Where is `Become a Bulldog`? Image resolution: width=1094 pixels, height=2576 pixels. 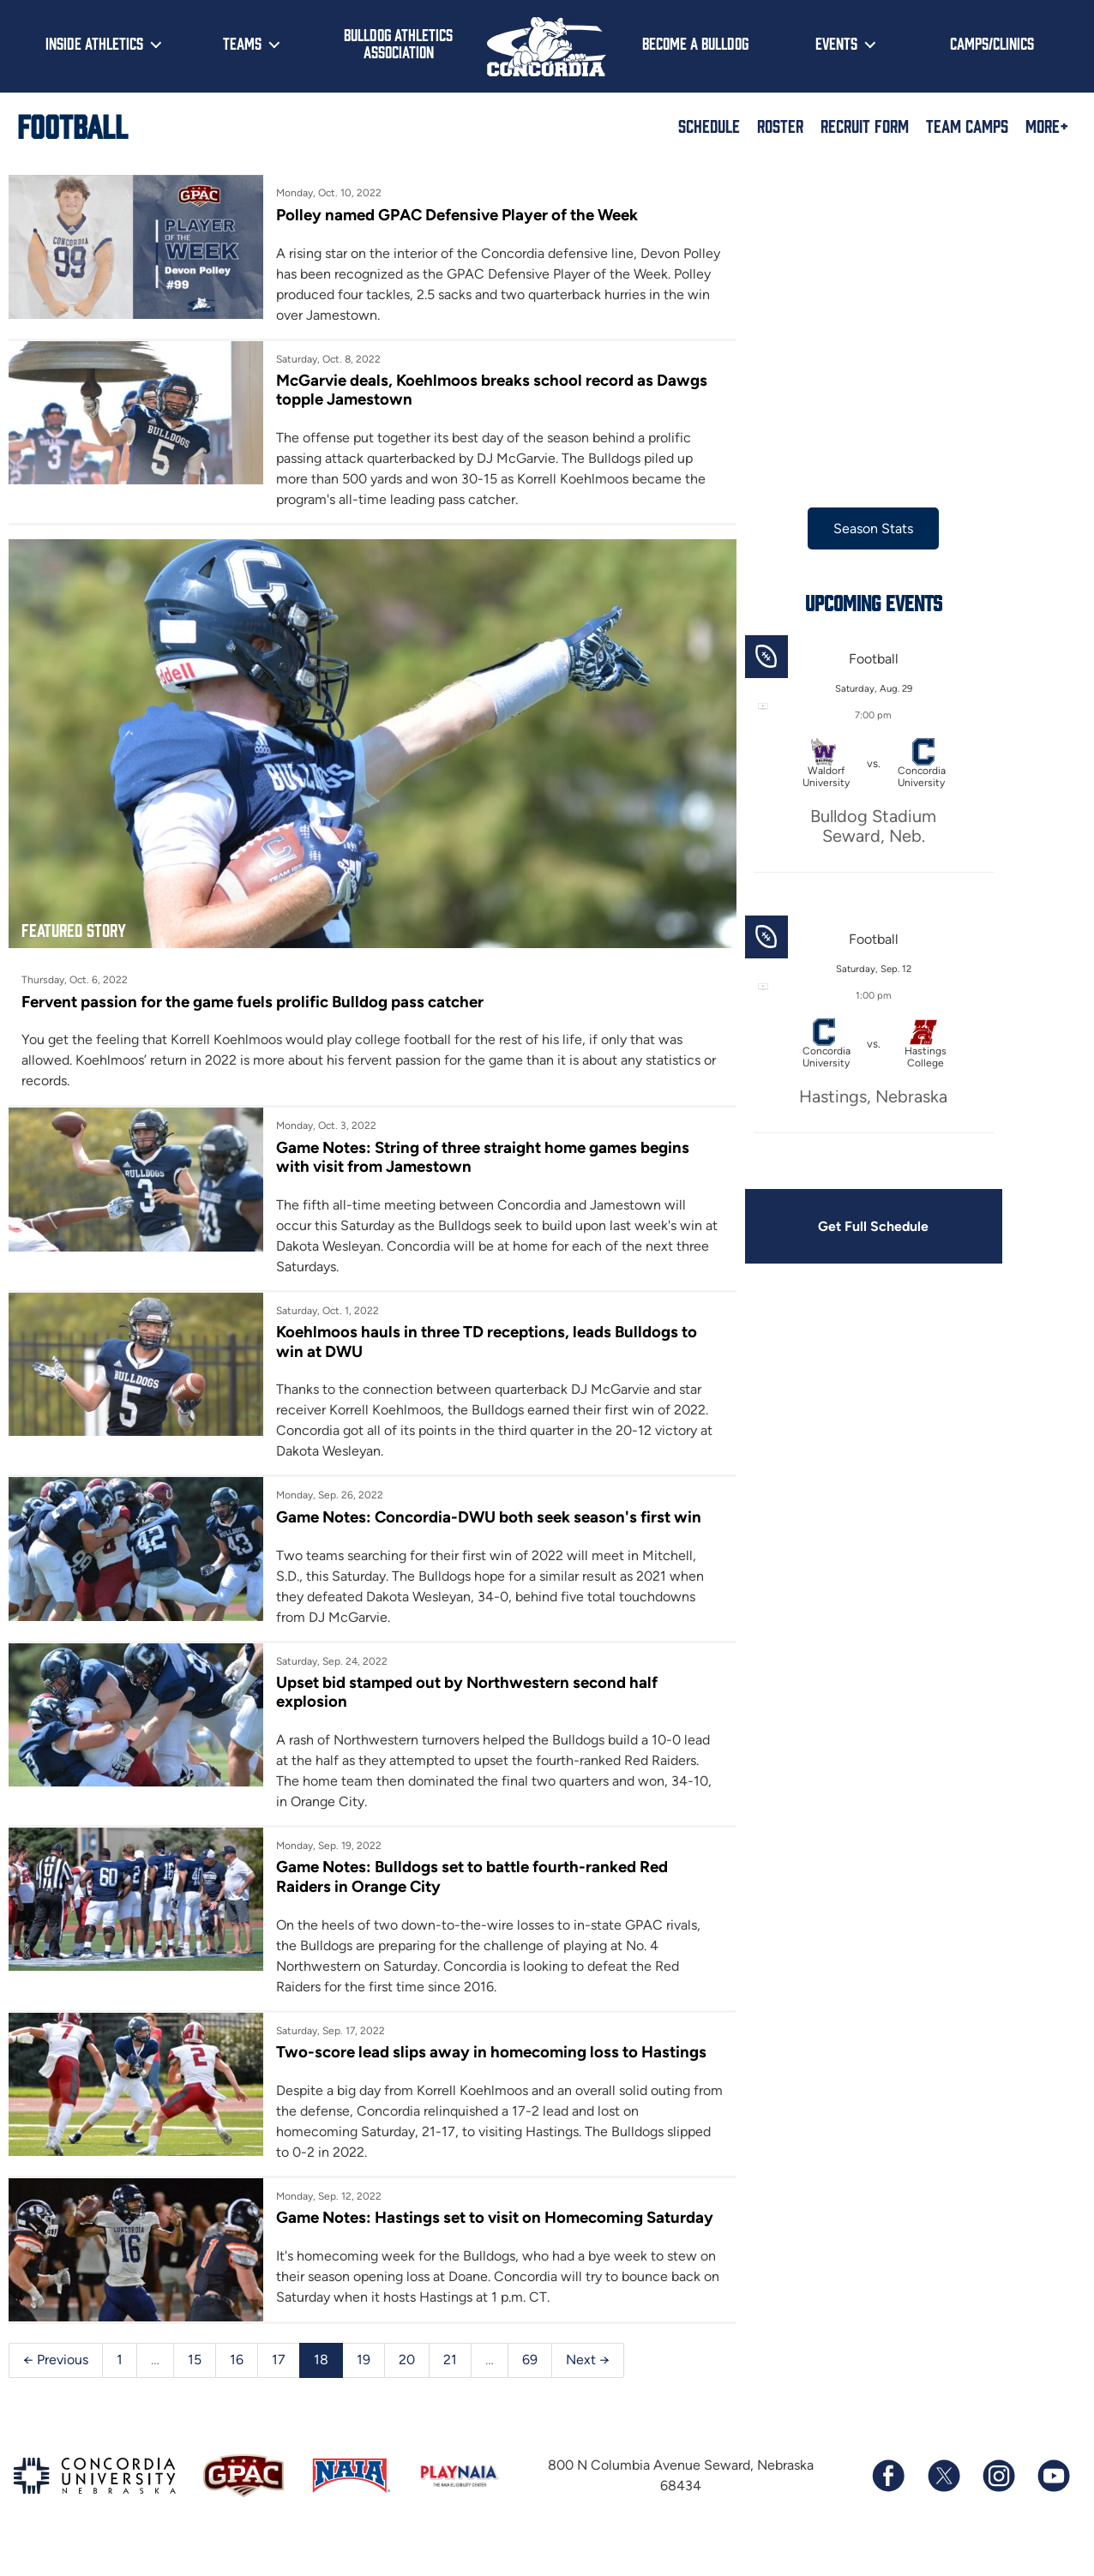 Become a Bulldog is located at coordinates (695, 42).